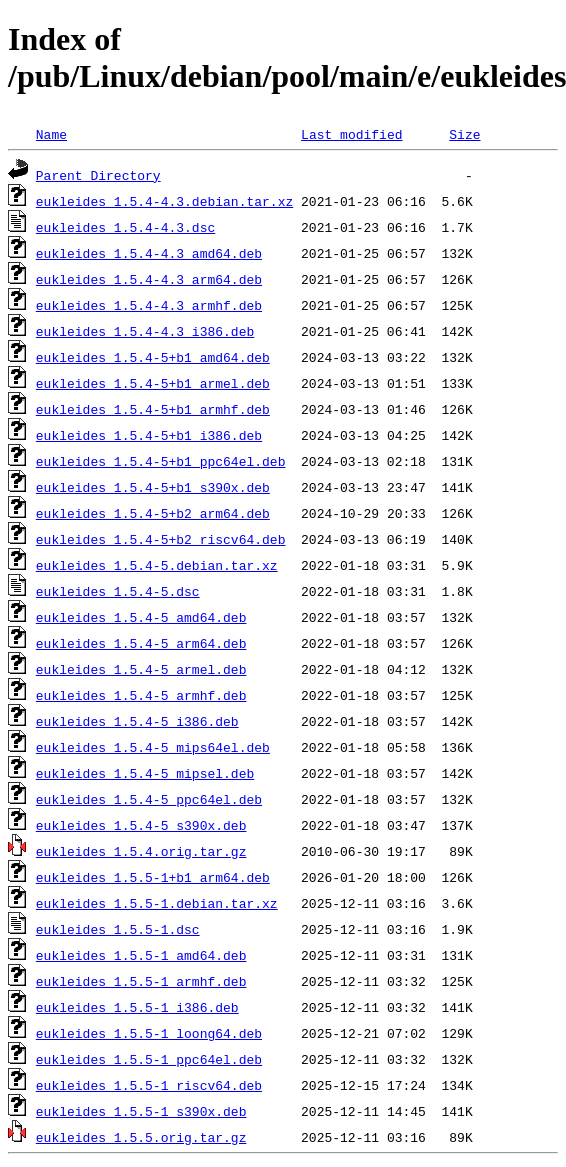  I want to click on eukleides_1.5.4-5+b1_s390x.deb, so click(153, 487).